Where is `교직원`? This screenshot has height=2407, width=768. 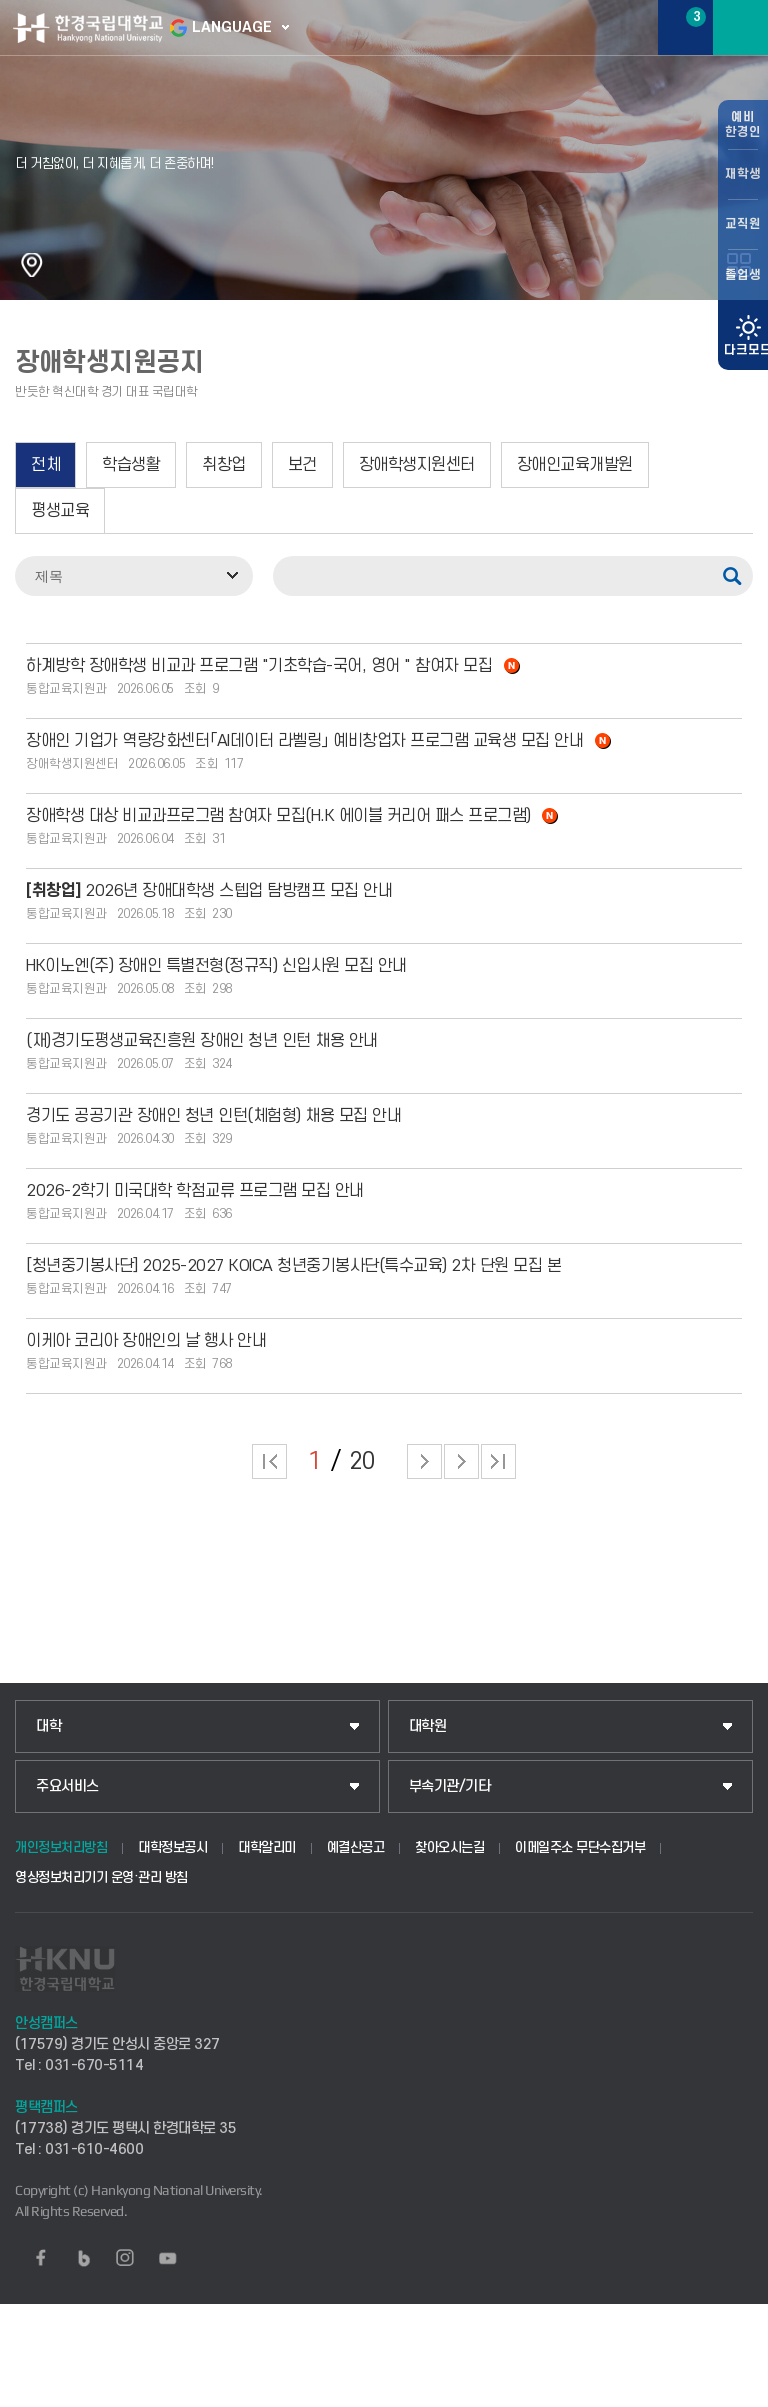 교직원 is located at coordinates (743, 224).